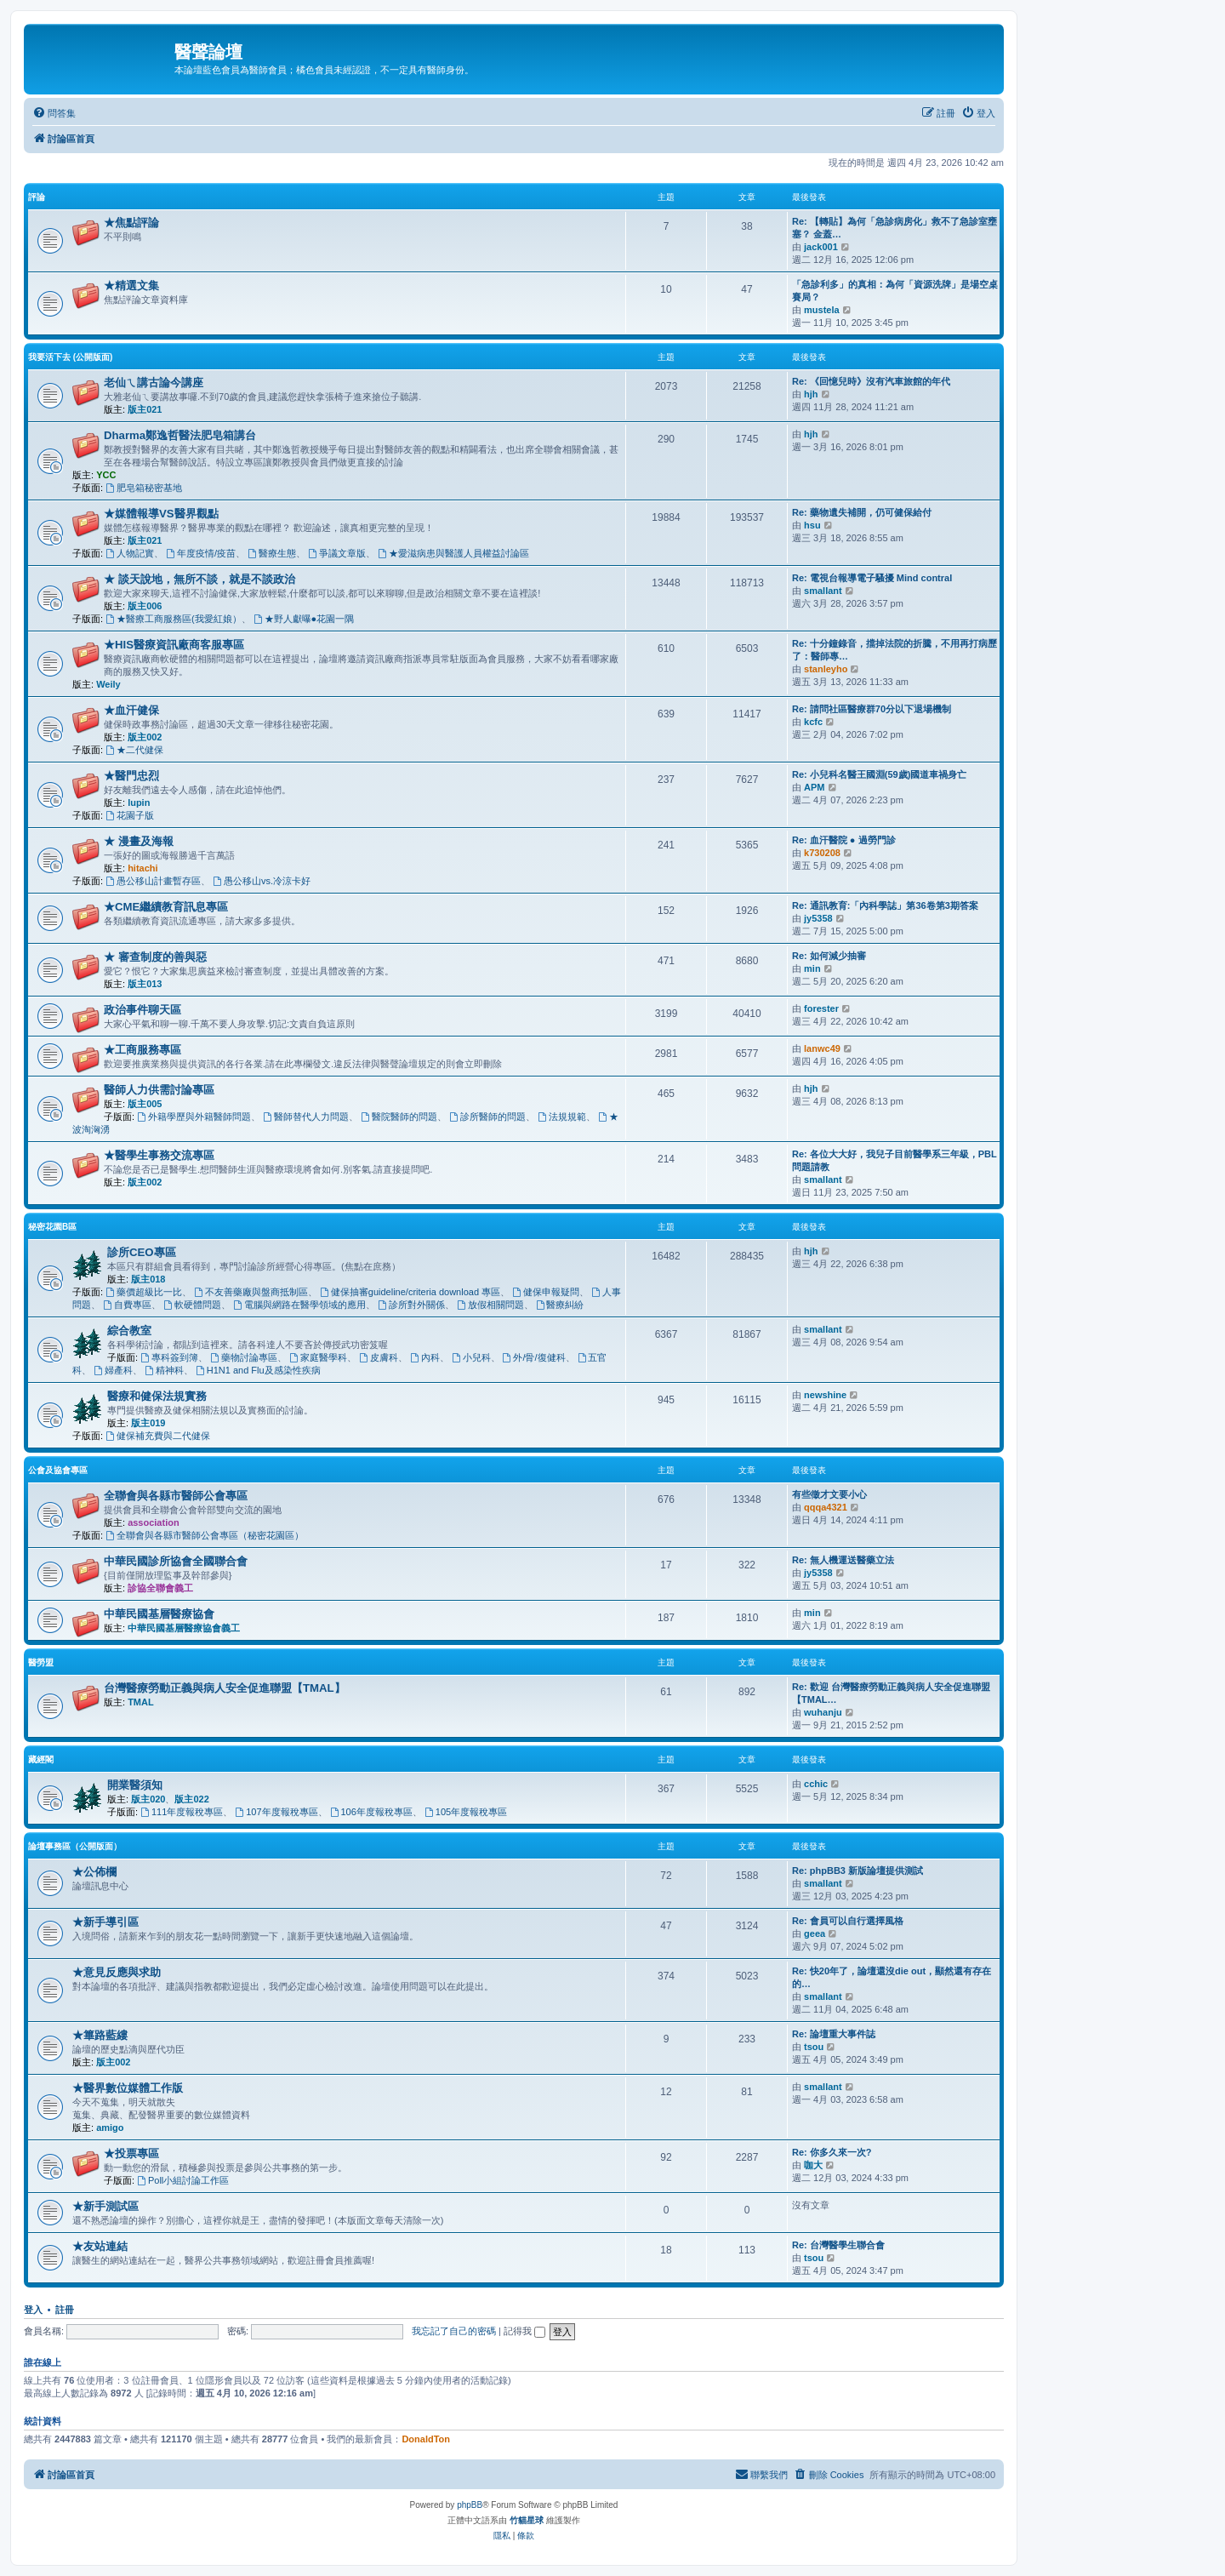 The height and width of the screenshot is (2576, 1225). I want to click on mustela, so click(822, 310).